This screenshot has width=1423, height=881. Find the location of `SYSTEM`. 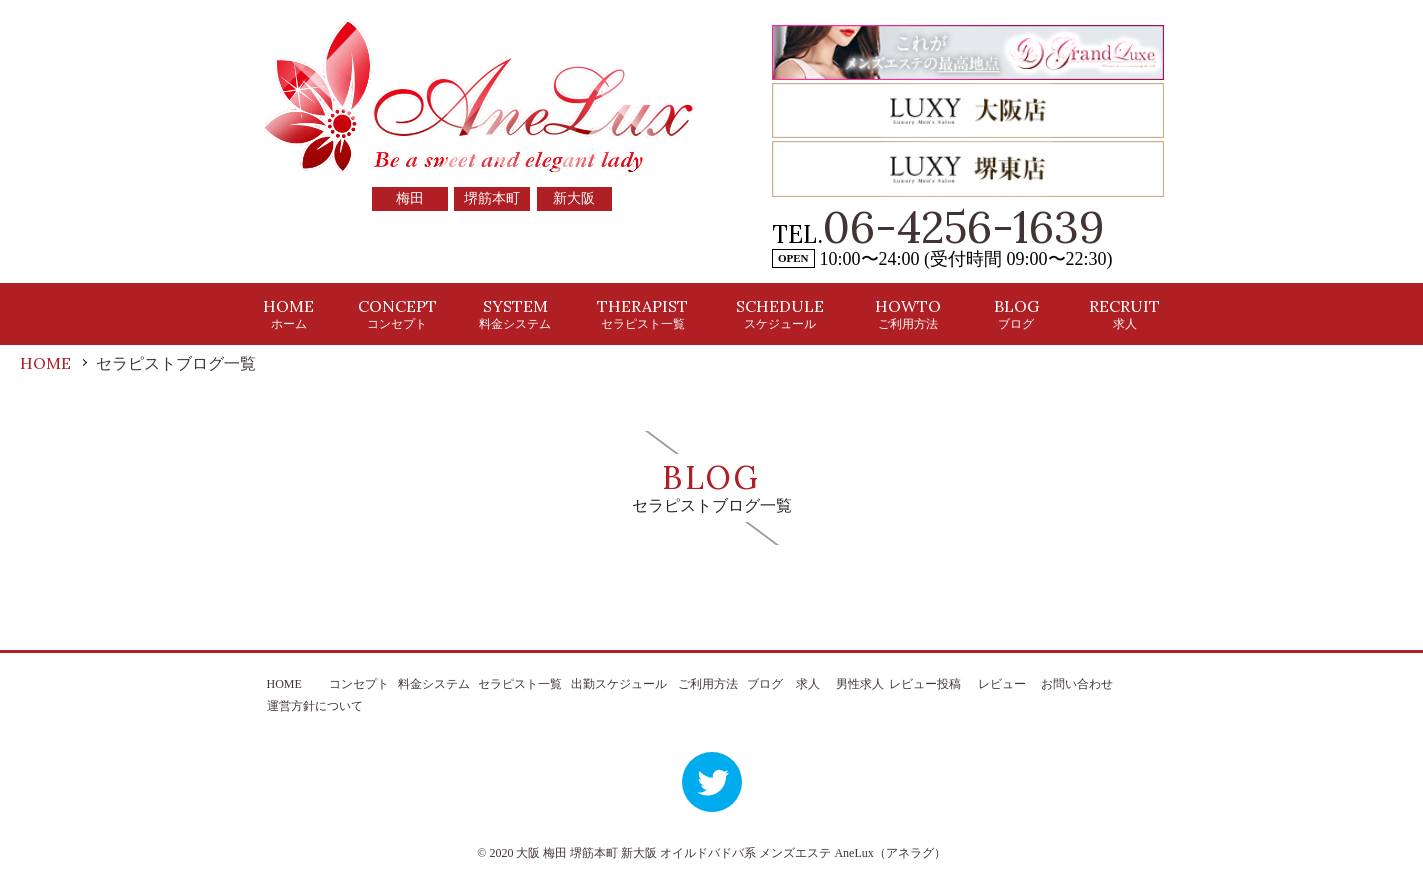

SYSTEM is located at coordinates (515, 313).